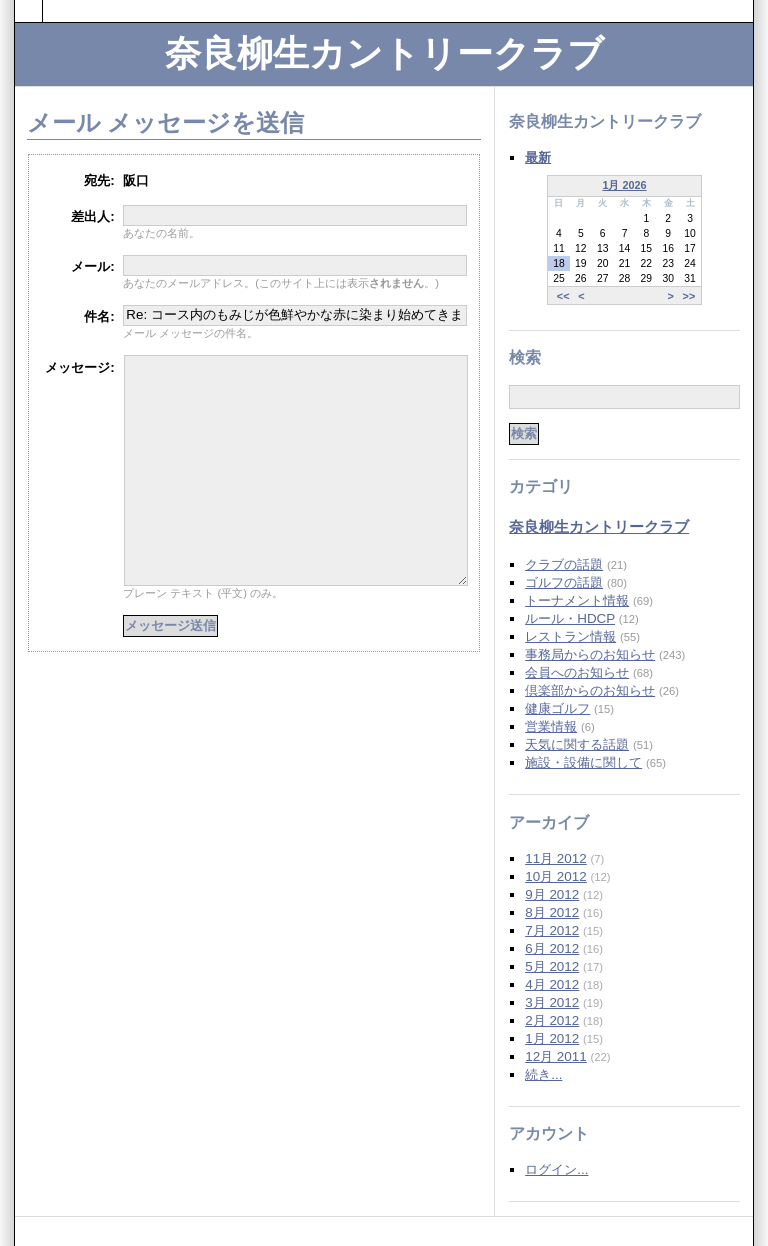 The image size is (768, 1246). I want to click on 1月 2012, so click(552, 1038).